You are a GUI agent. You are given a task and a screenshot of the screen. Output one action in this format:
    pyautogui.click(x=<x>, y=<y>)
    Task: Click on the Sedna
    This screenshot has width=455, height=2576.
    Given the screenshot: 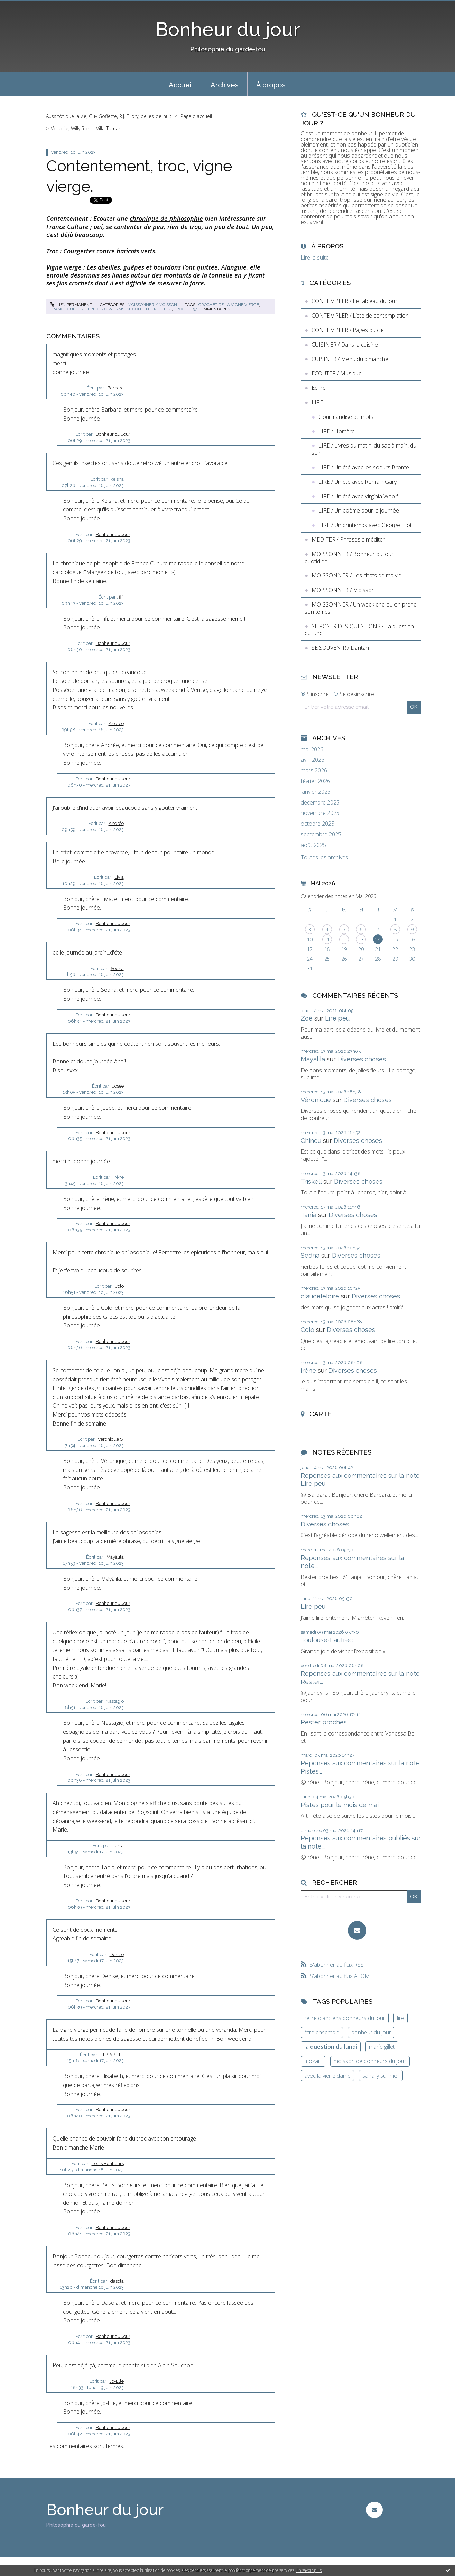 What is the action you would take?
    pyautogui.click(x=117, y=968)
    